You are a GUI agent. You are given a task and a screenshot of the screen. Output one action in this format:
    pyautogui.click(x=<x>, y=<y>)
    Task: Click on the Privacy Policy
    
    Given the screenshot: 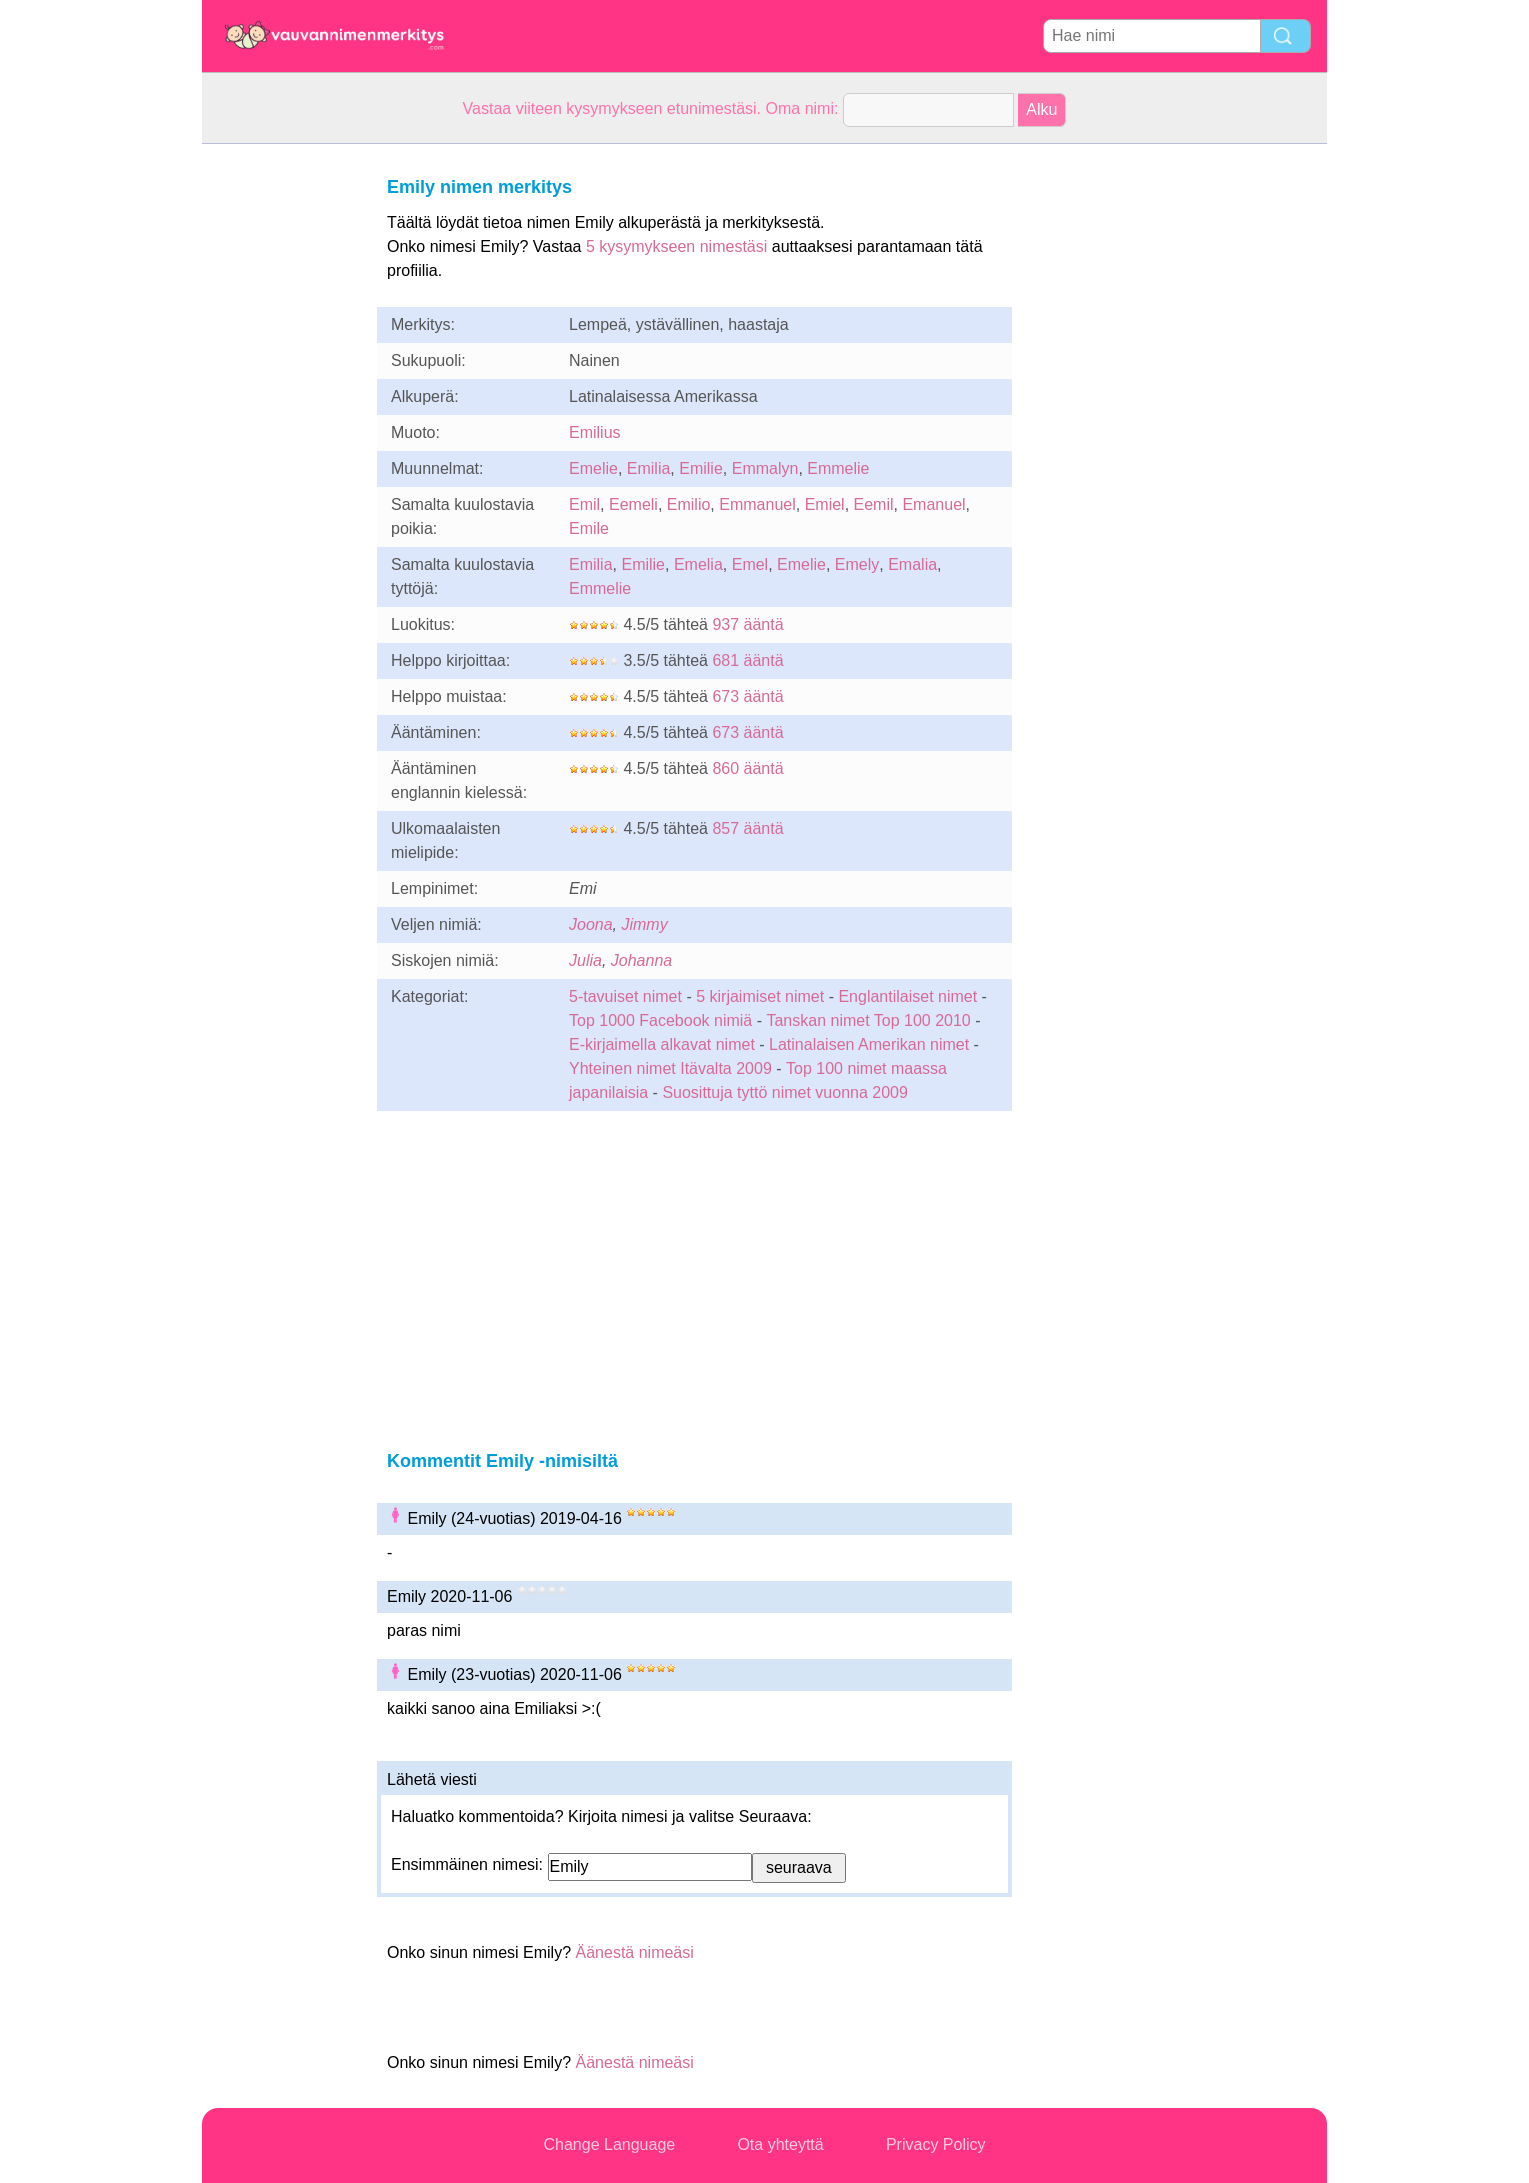 What is the action you would take?
    pyautogui.click(x=936, y=2144)
    